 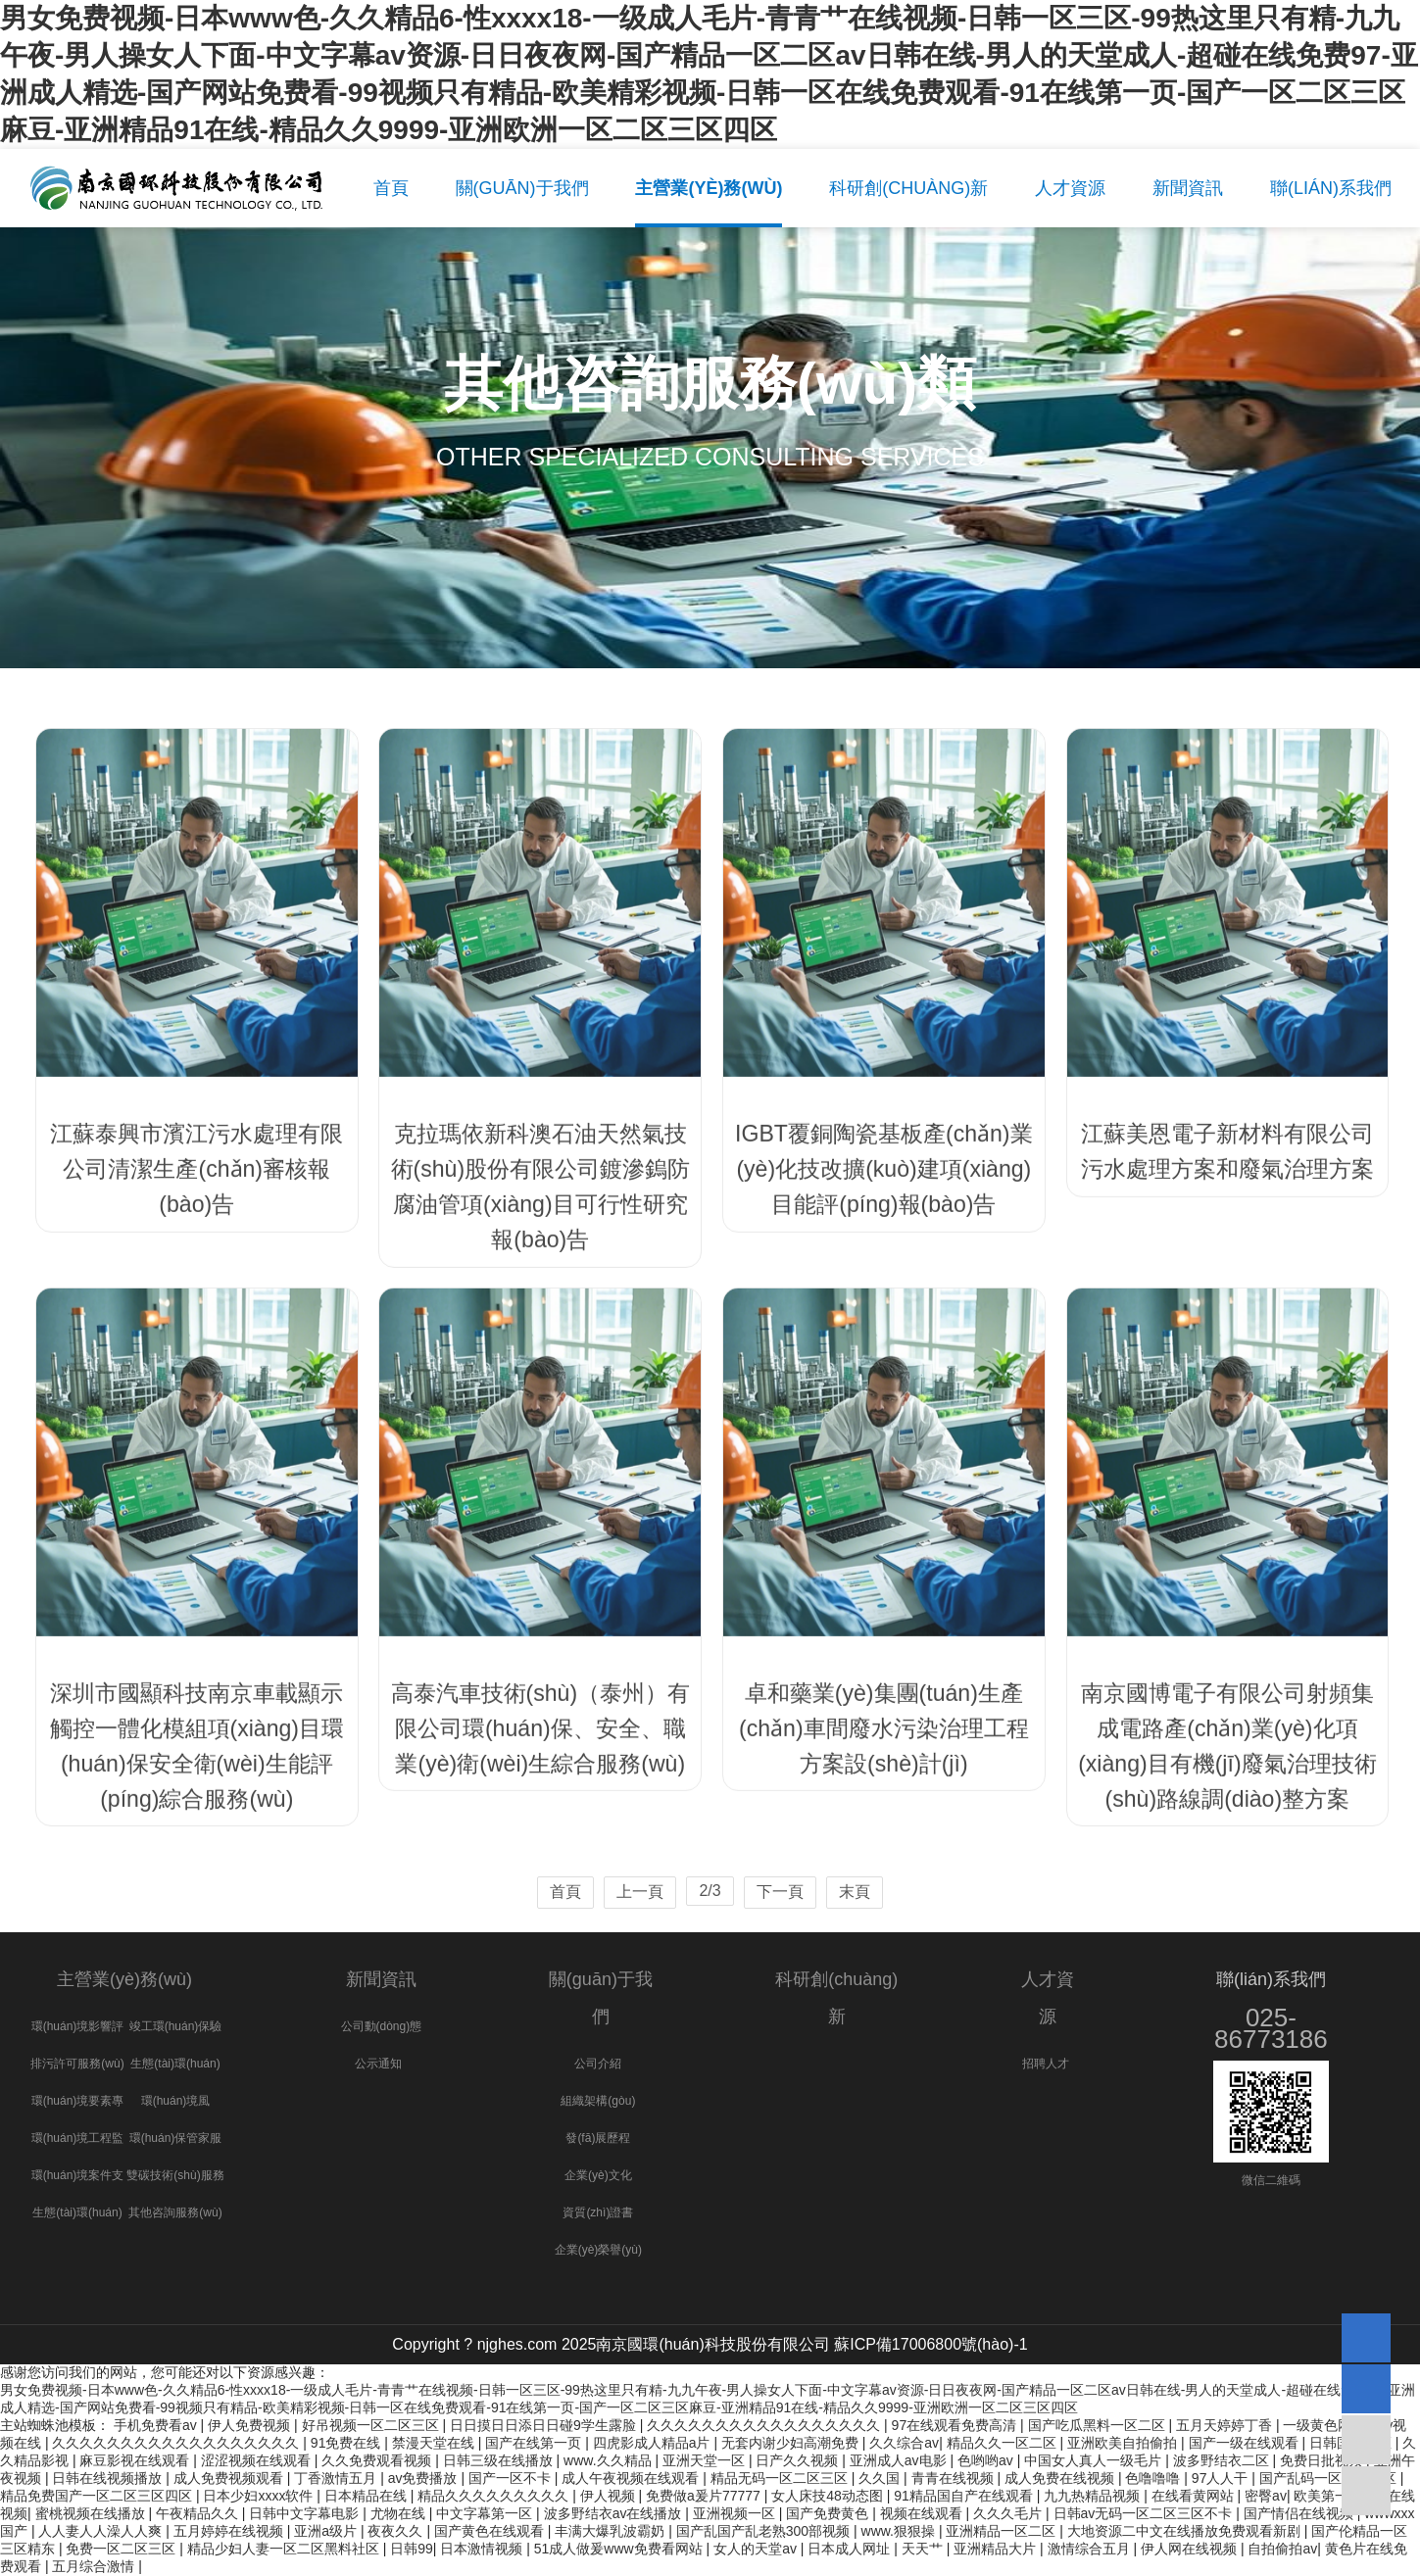 I want to click on 五月天婷婷丁香, so click(x=1226, y=2425).